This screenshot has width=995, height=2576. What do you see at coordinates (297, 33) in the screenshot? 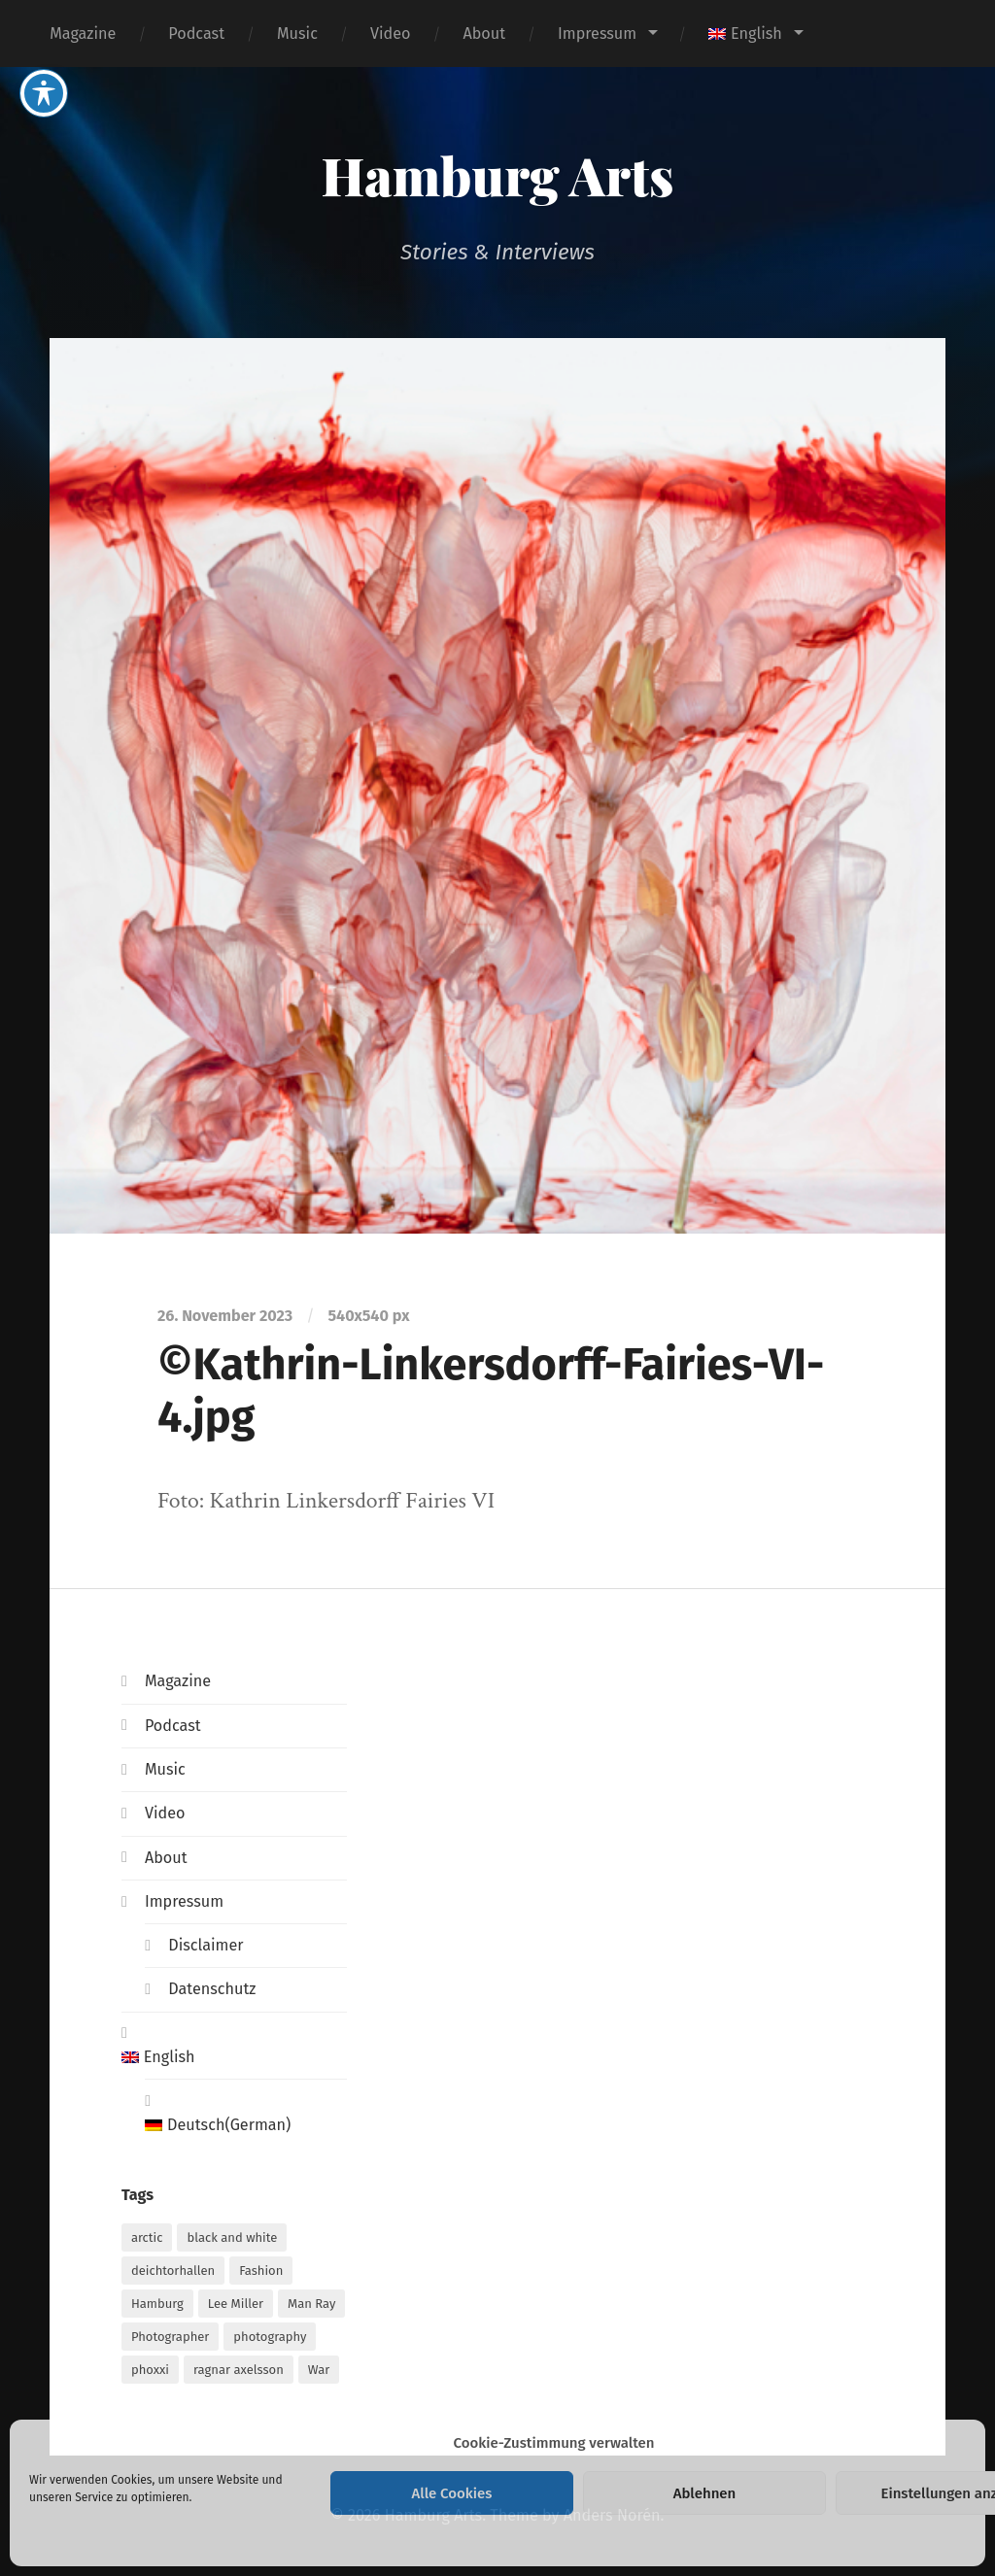
I see `Music` at bounding box center [297, 33].